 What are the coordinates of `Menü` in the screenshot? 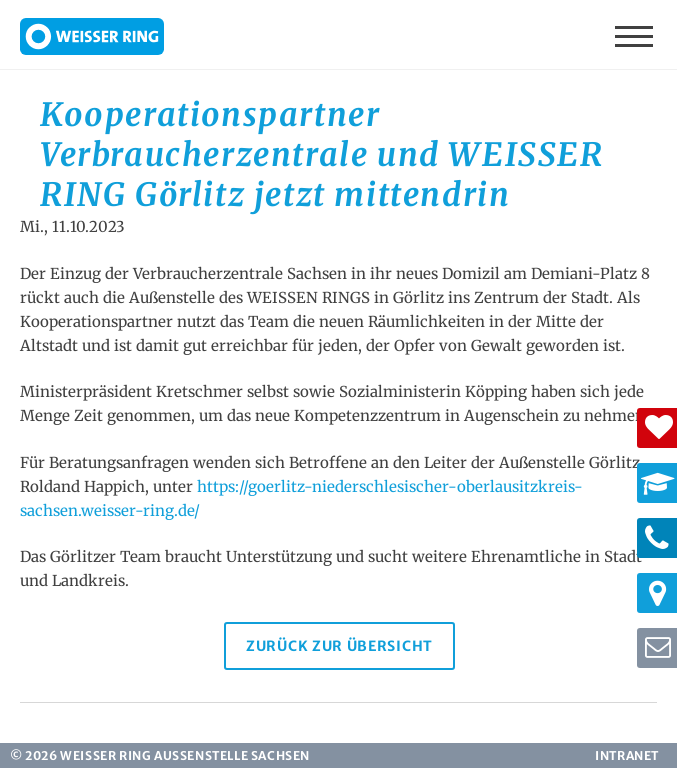 It's located at (636, 35).